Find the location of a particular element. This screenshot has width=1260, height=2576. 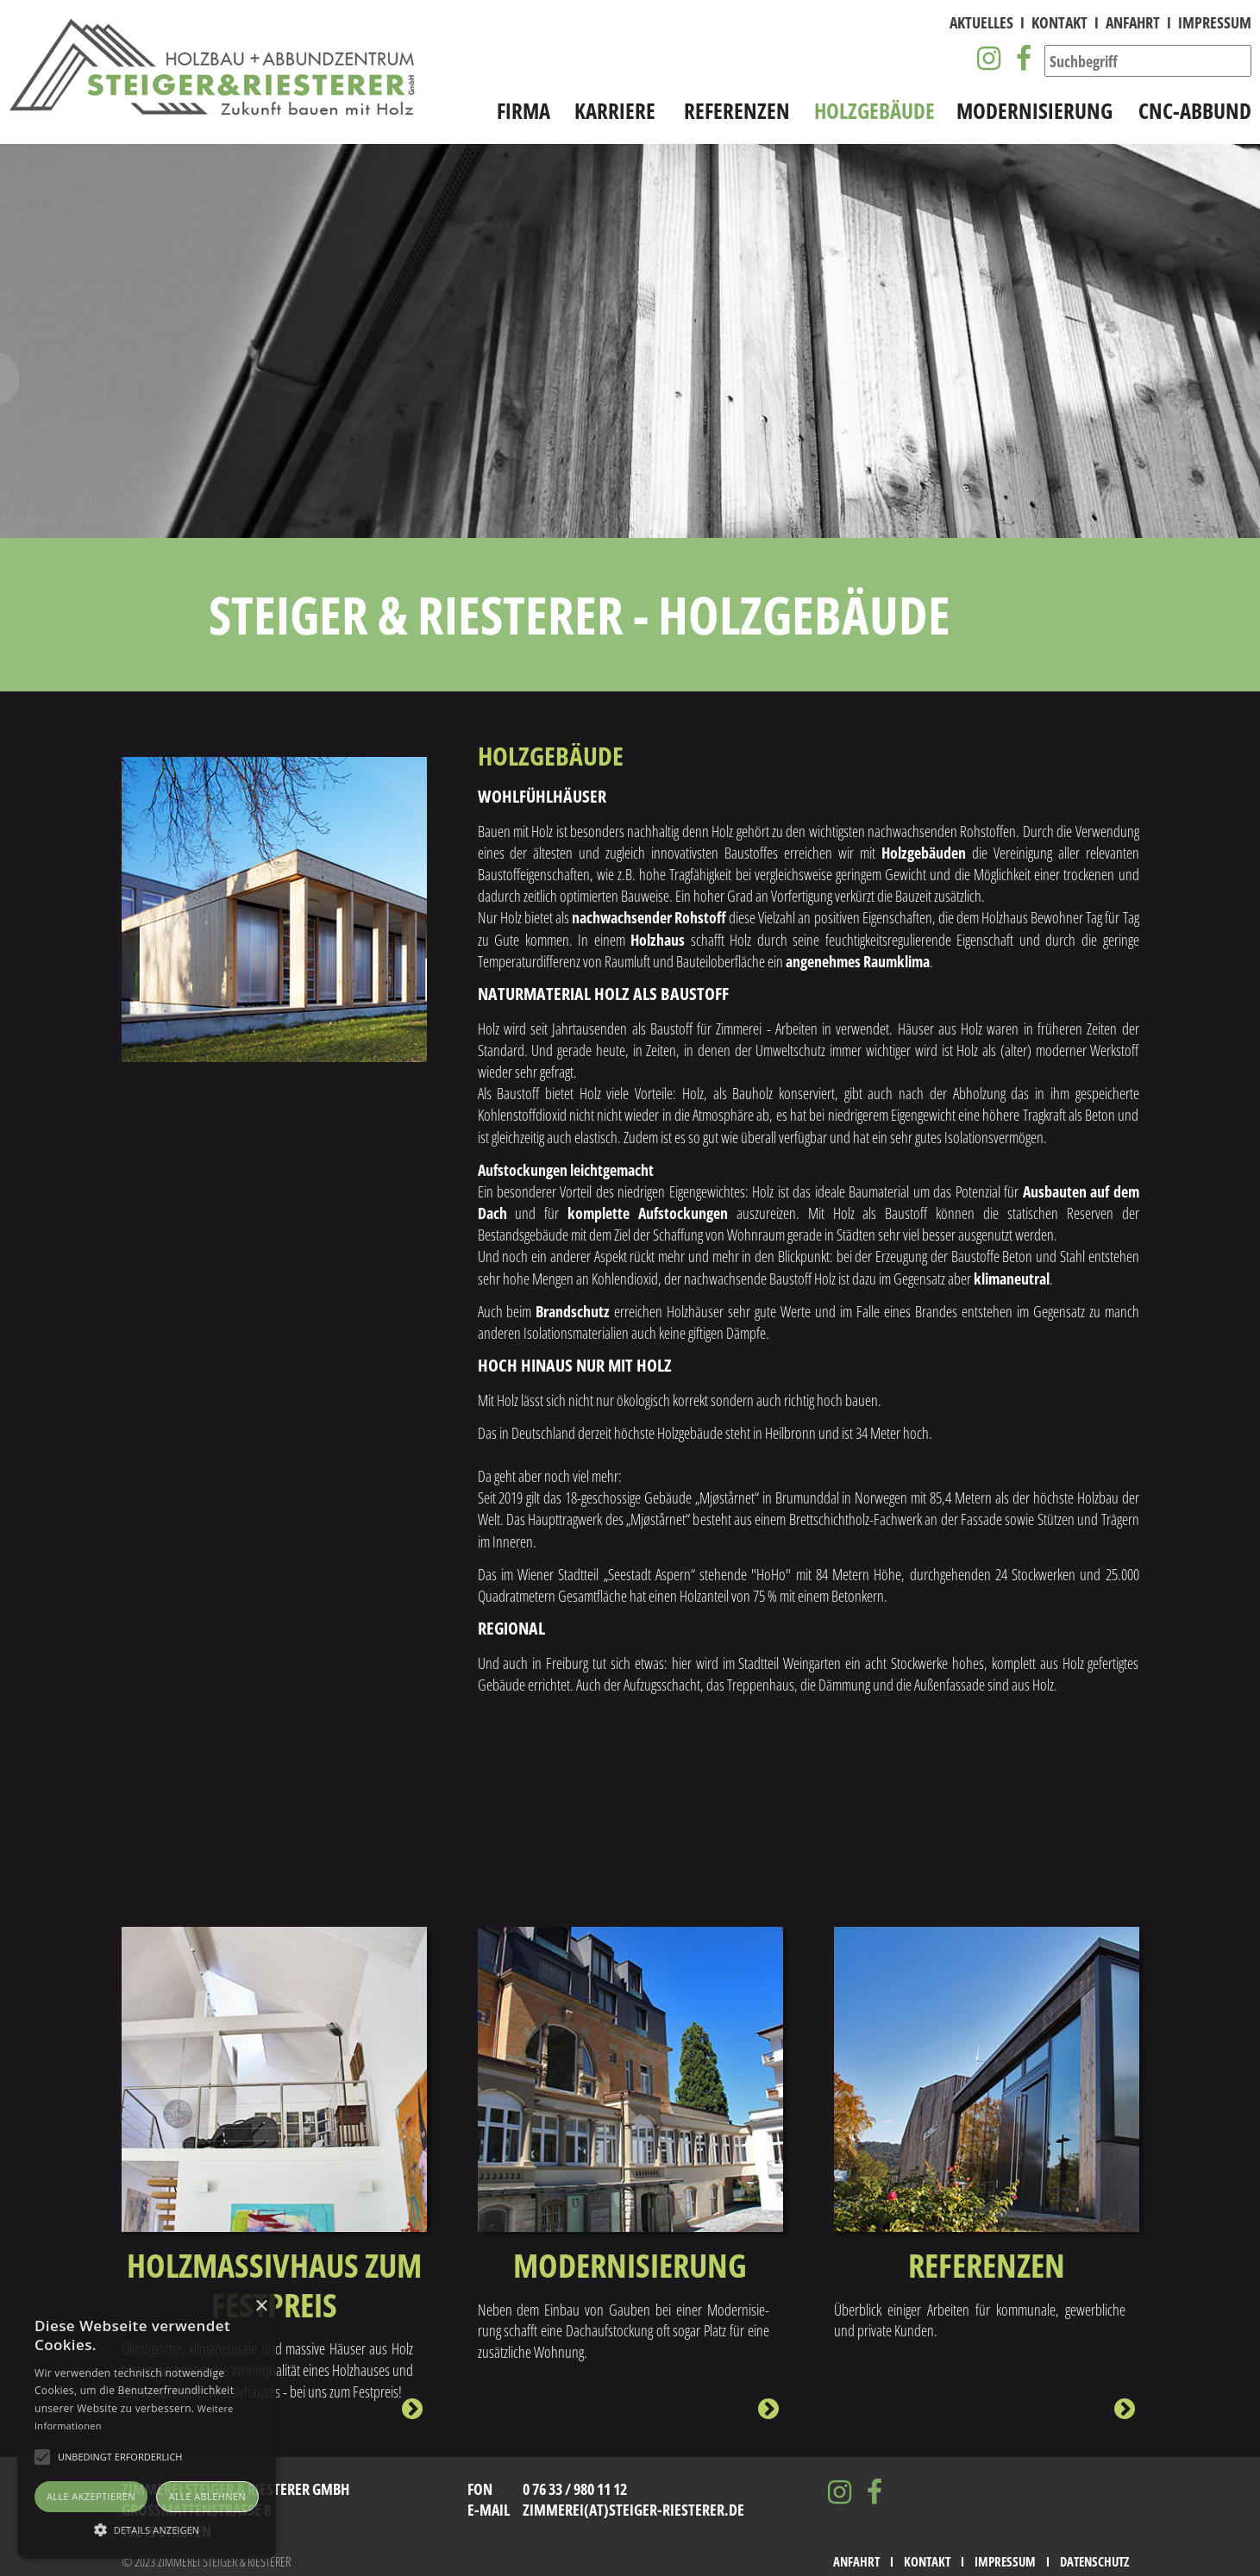

[alert] is located at coordinates (146, 2425).